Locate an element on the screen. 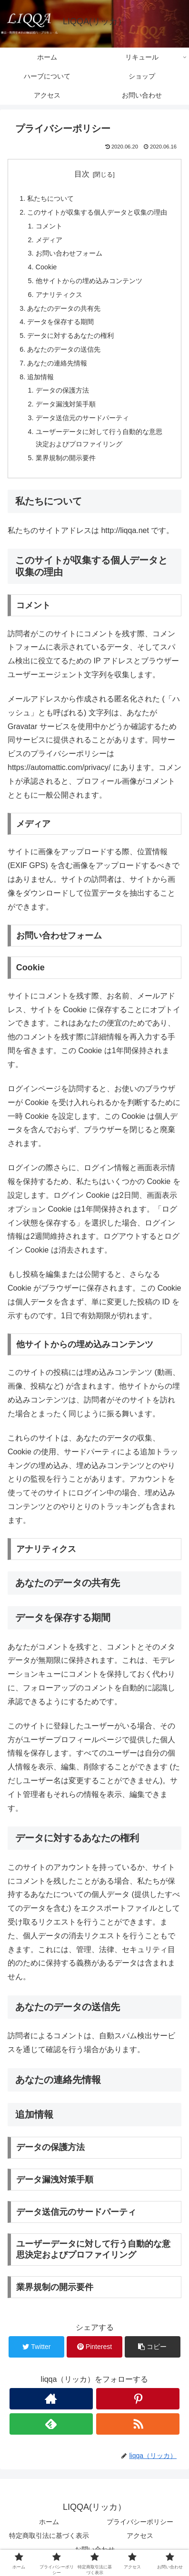 The image size is (189, 2576). メディア is located at coordinates (49, 240).